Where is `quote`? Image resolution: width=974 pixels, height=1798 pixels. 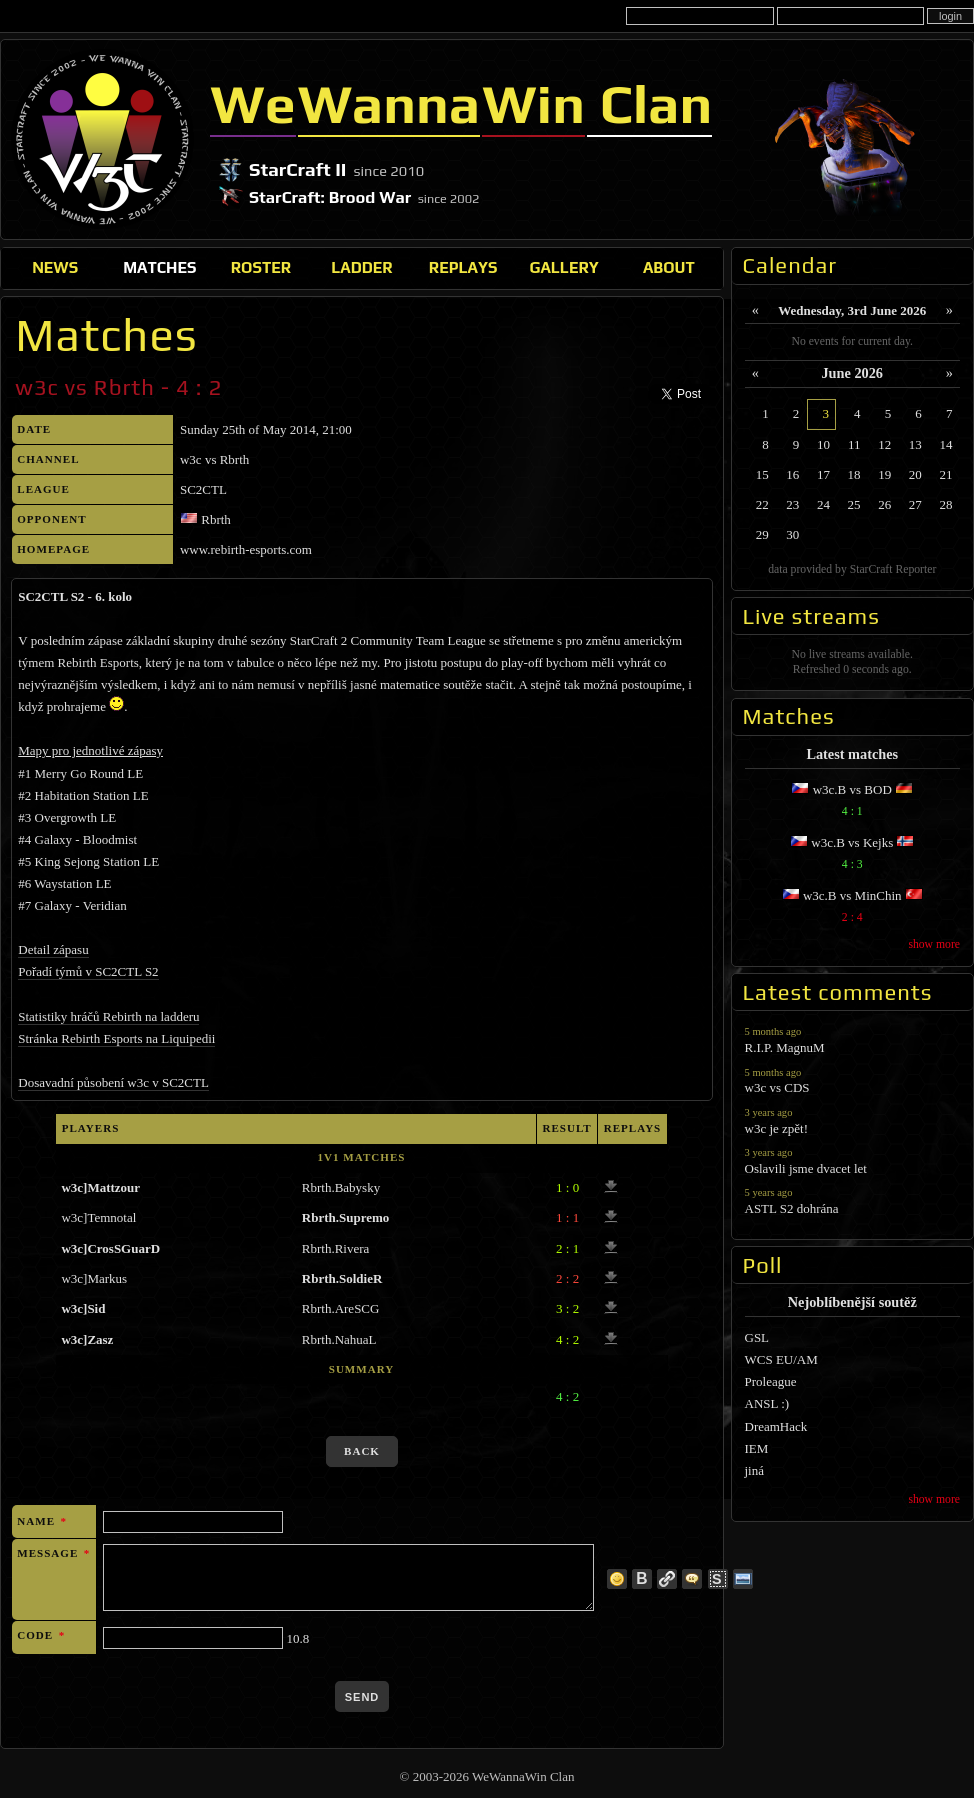
quote is located at coordinates (692, 1579).